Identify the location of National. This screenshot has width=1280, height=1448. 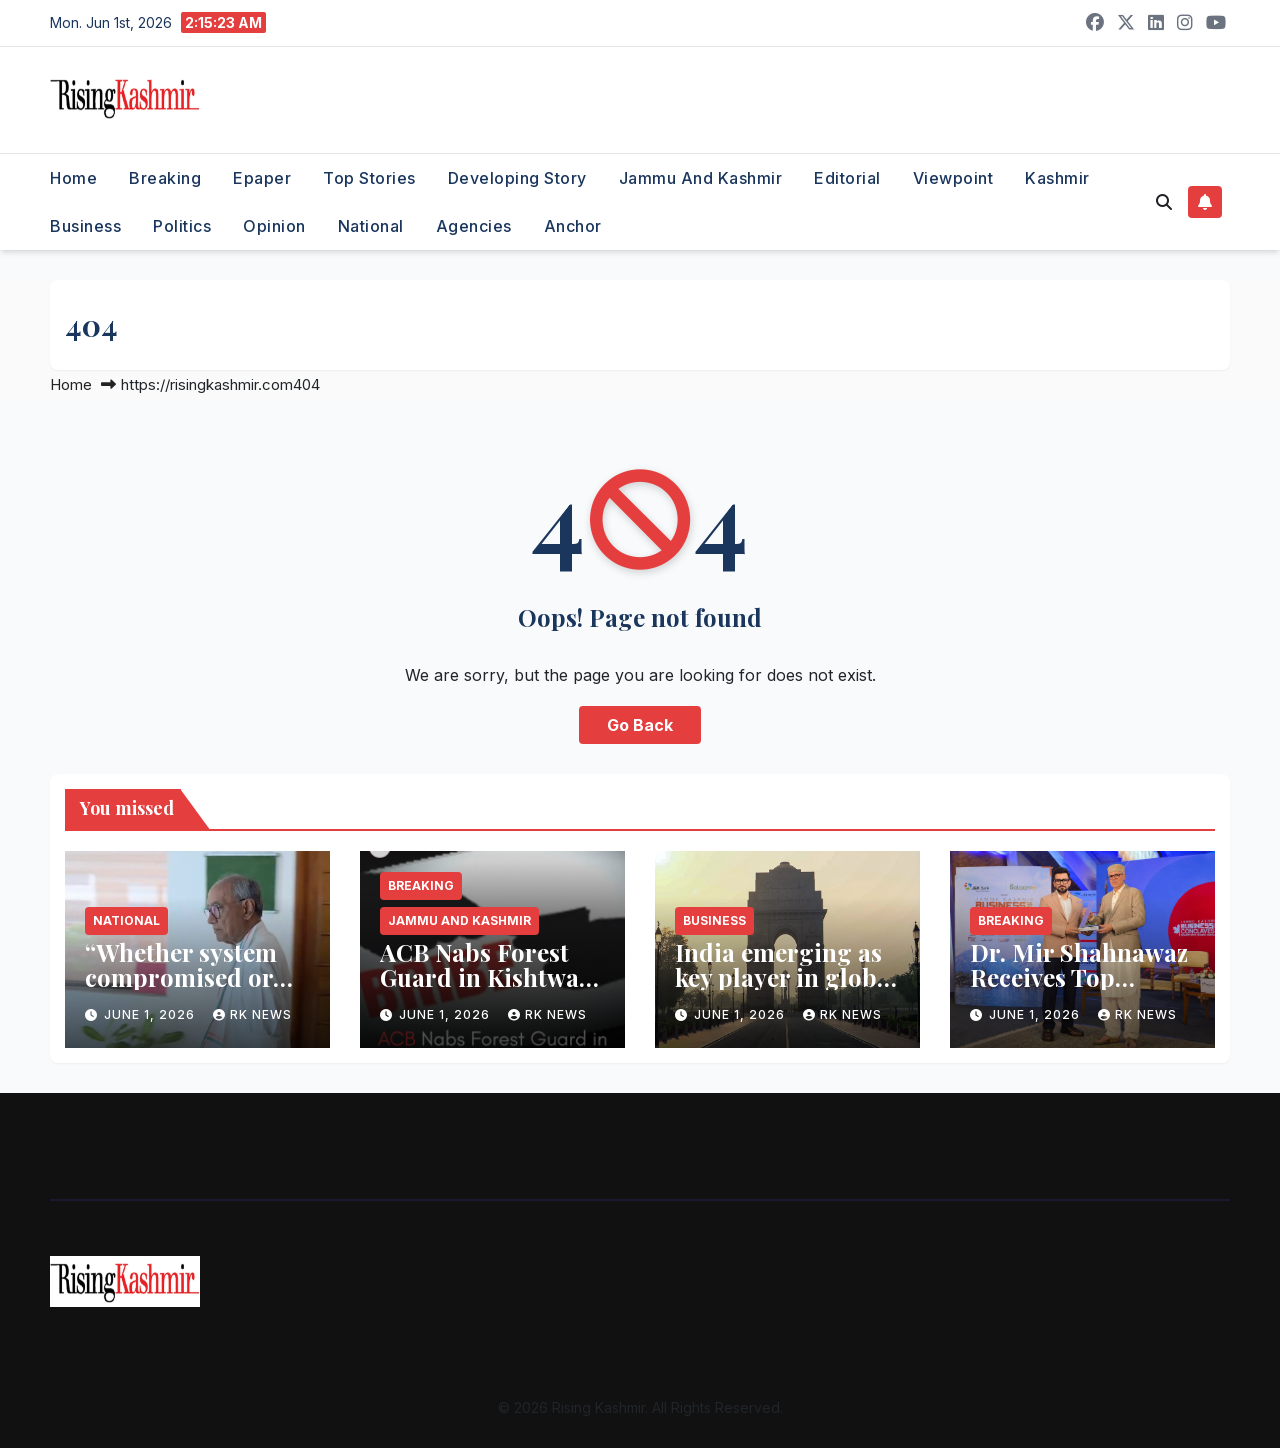
(371, 226).